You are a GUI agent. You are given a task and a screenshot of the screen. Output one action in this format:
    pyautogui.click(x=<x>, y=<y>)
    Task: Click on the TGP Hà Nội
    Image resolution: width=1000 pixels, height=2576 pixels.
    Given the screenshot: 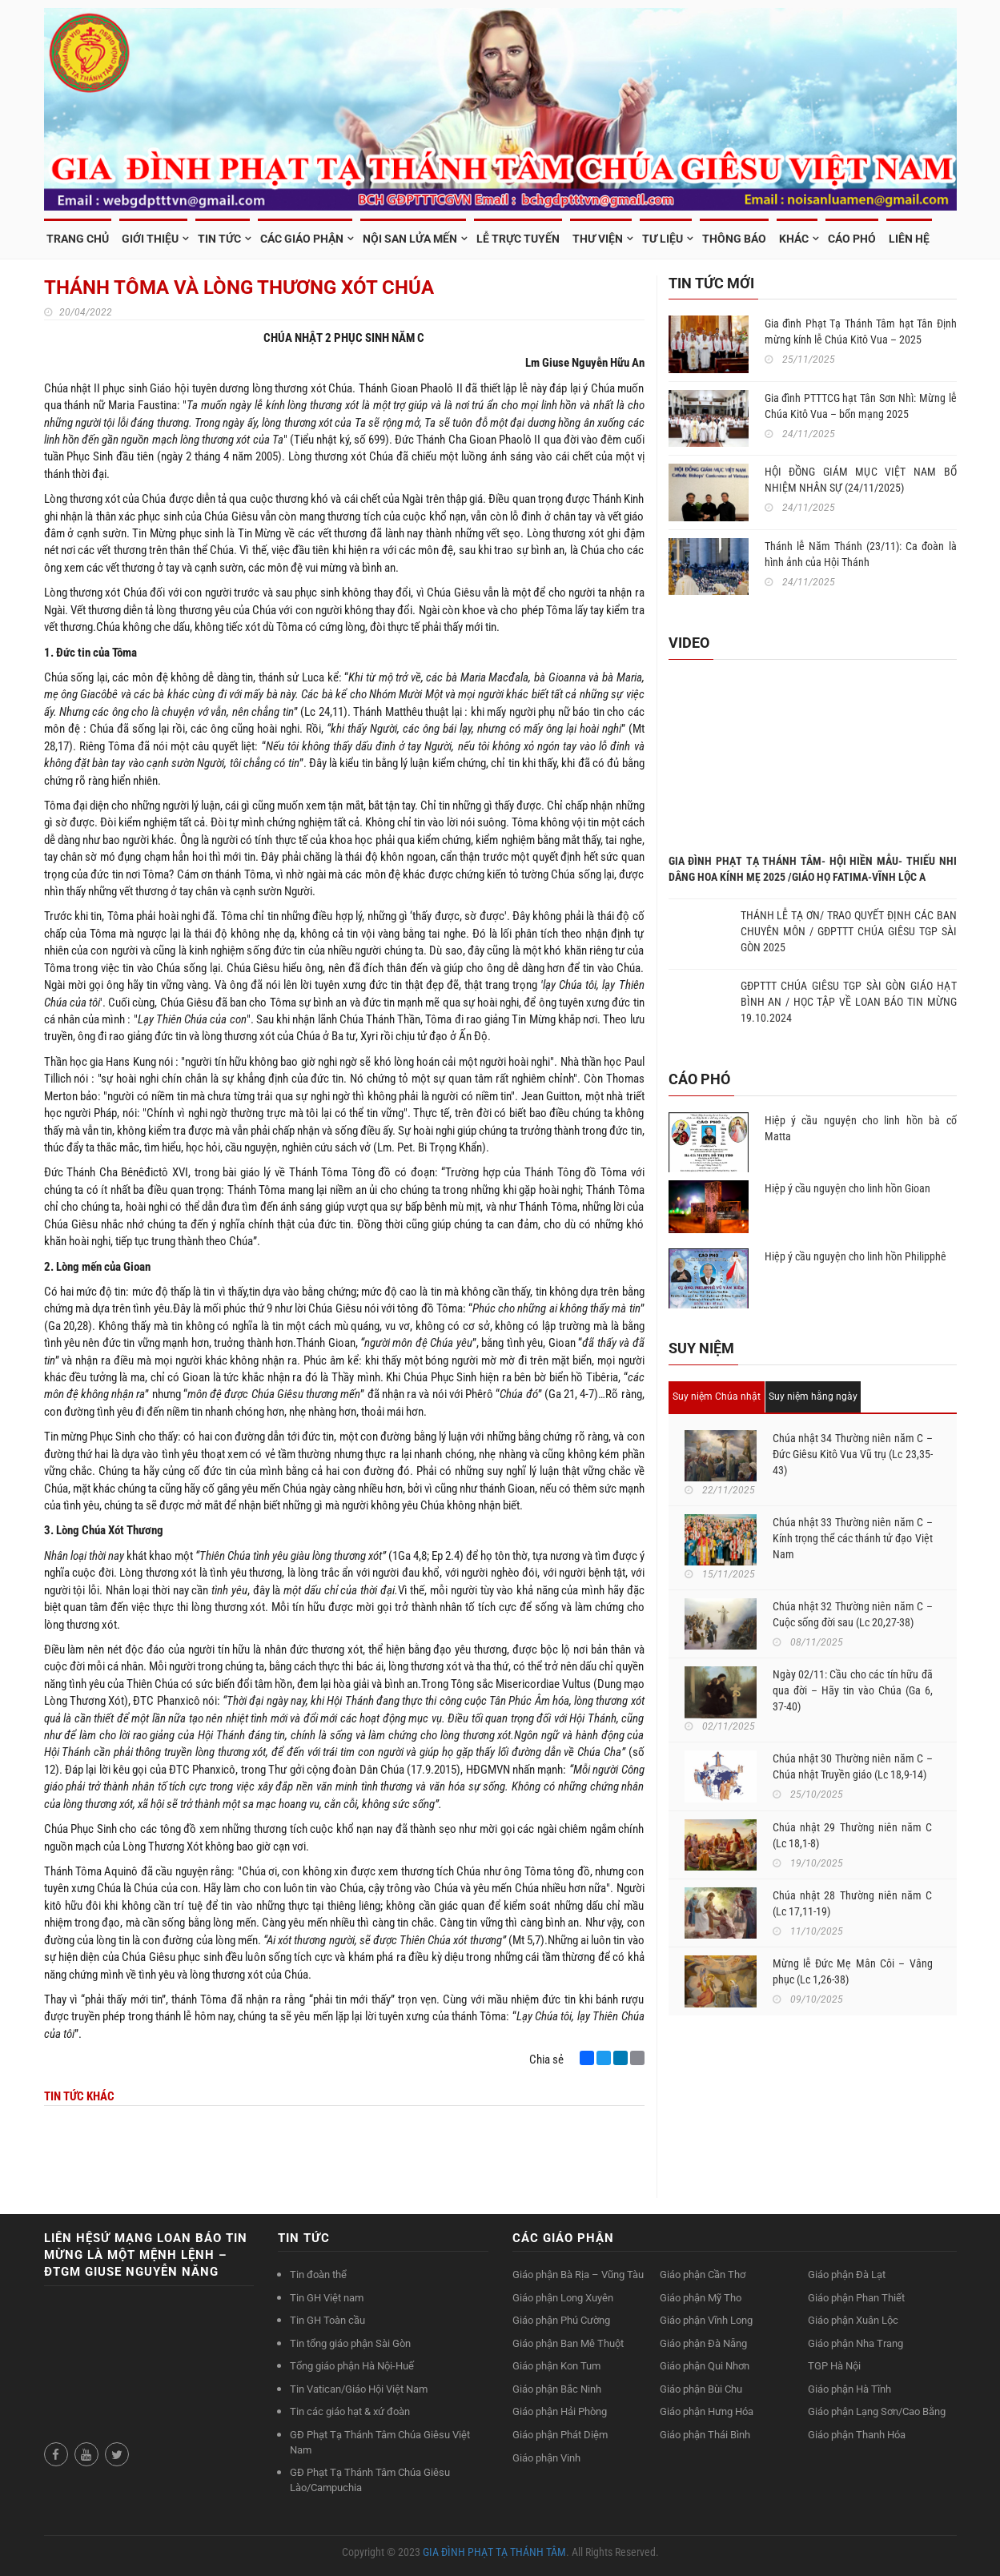 What is the action you would take?
    pyautogui.click(x=834, y=2366)
    